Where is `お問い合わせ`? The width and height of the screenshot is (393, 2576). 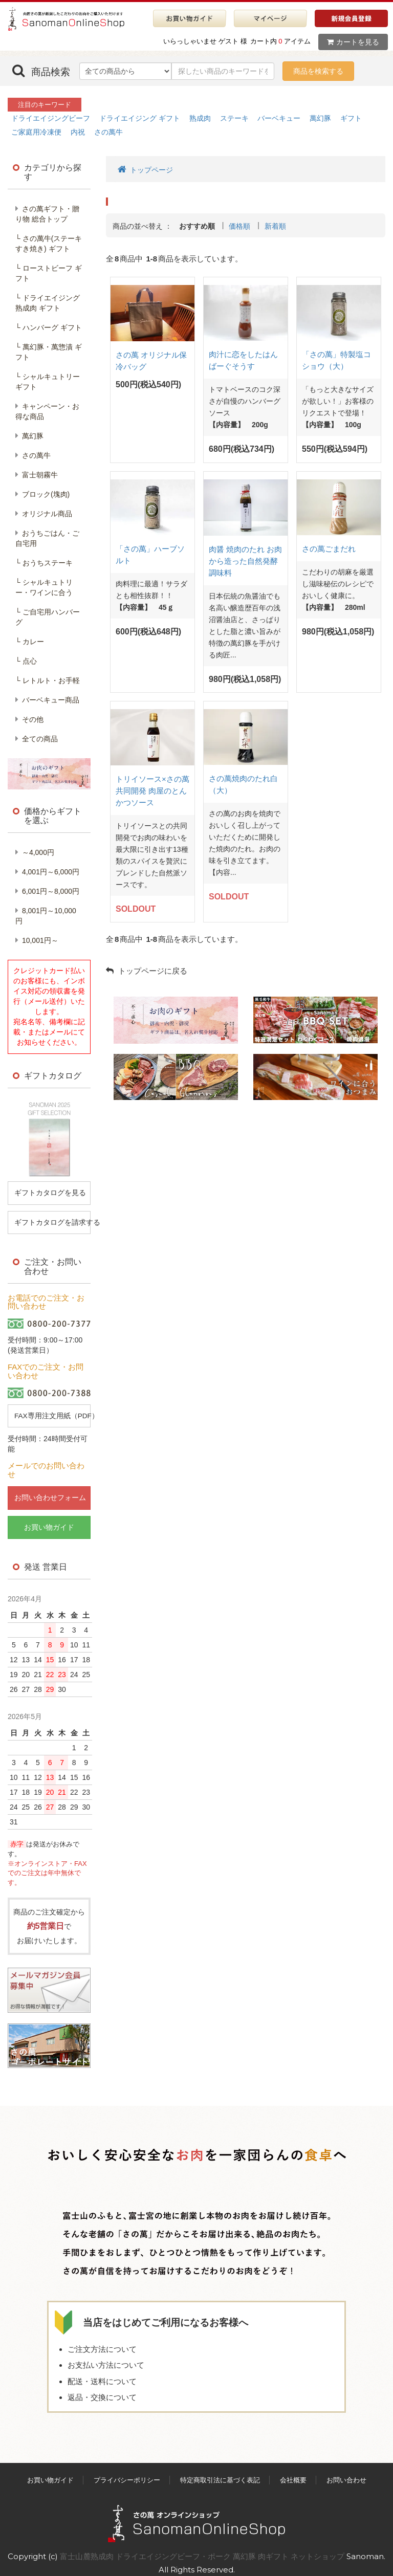
お問い合わせ is located at coordinates (346, 2472).